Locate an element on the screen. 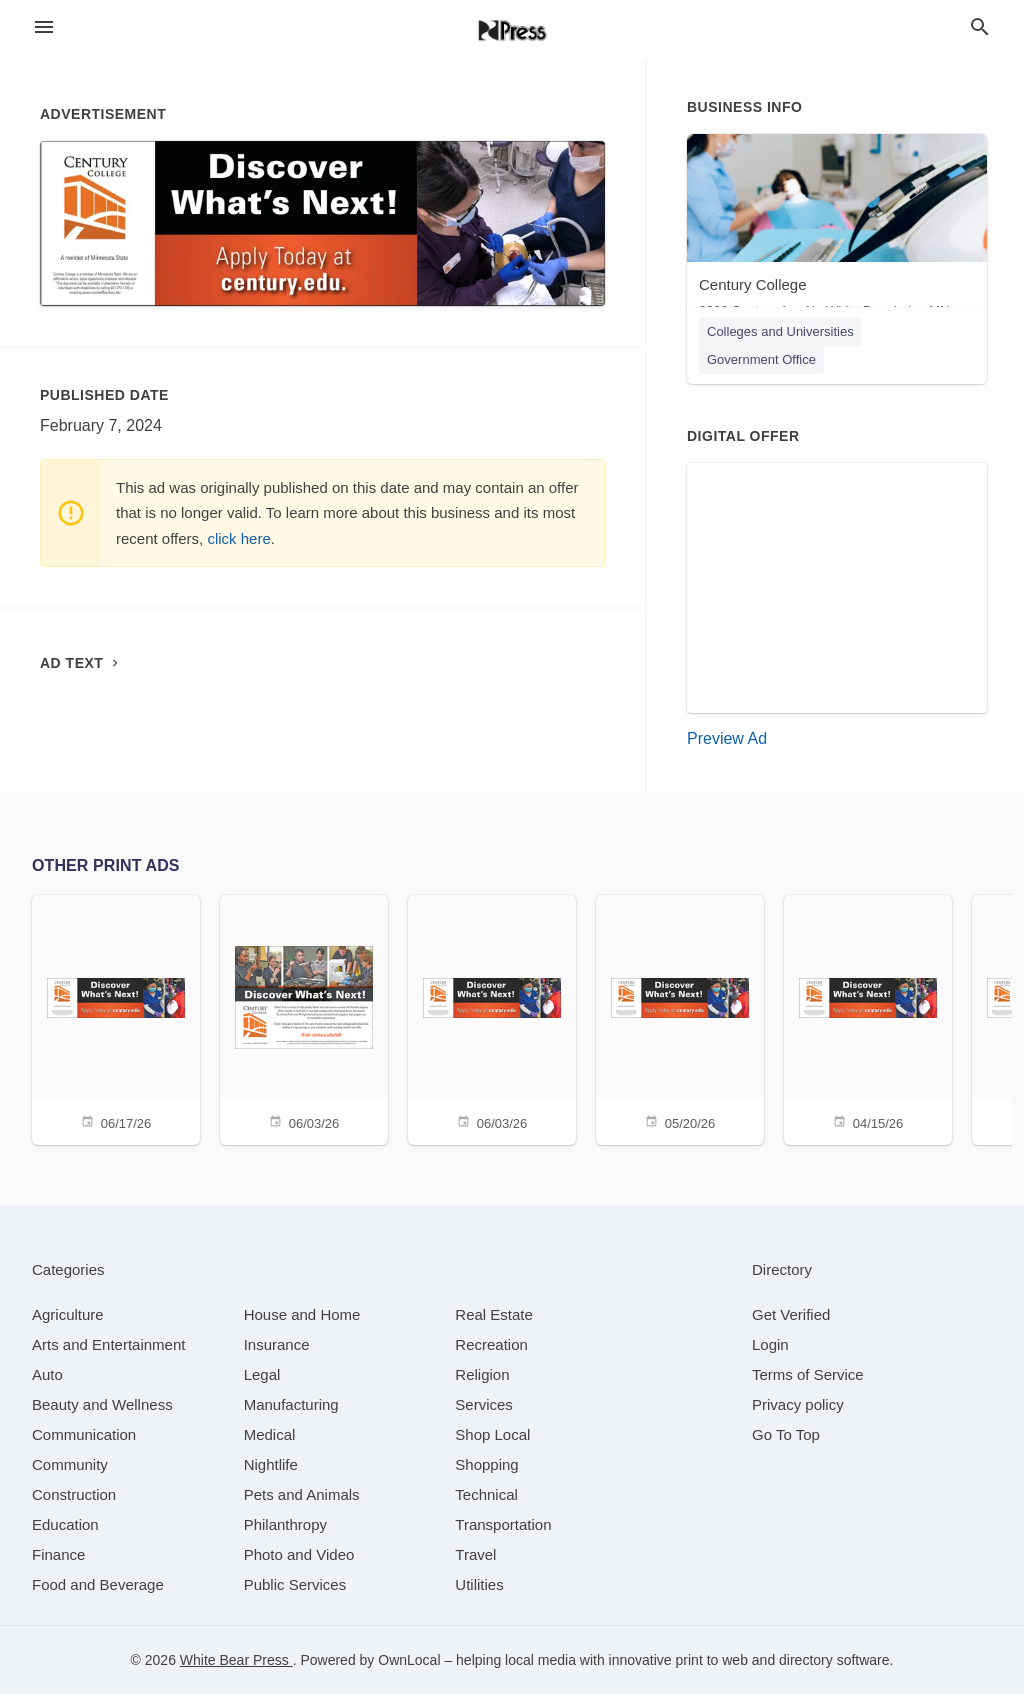  [category Medical] is located at coordinates (270, 1434).